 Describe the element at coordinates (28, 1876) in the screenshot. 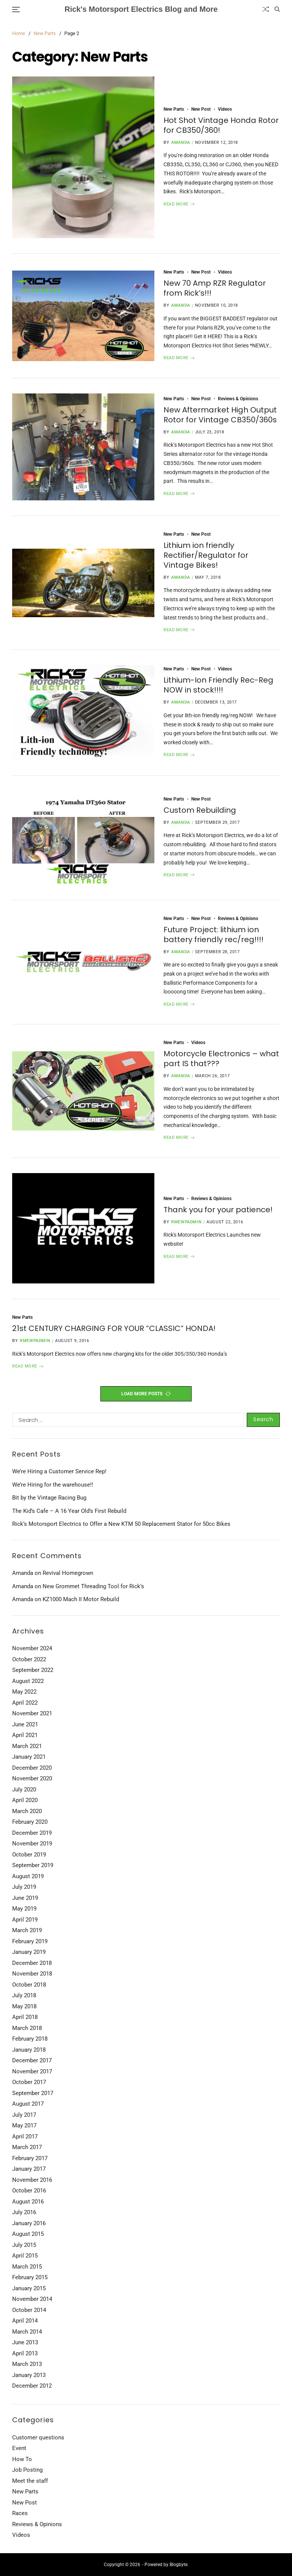

I see `August 2019` at that location.